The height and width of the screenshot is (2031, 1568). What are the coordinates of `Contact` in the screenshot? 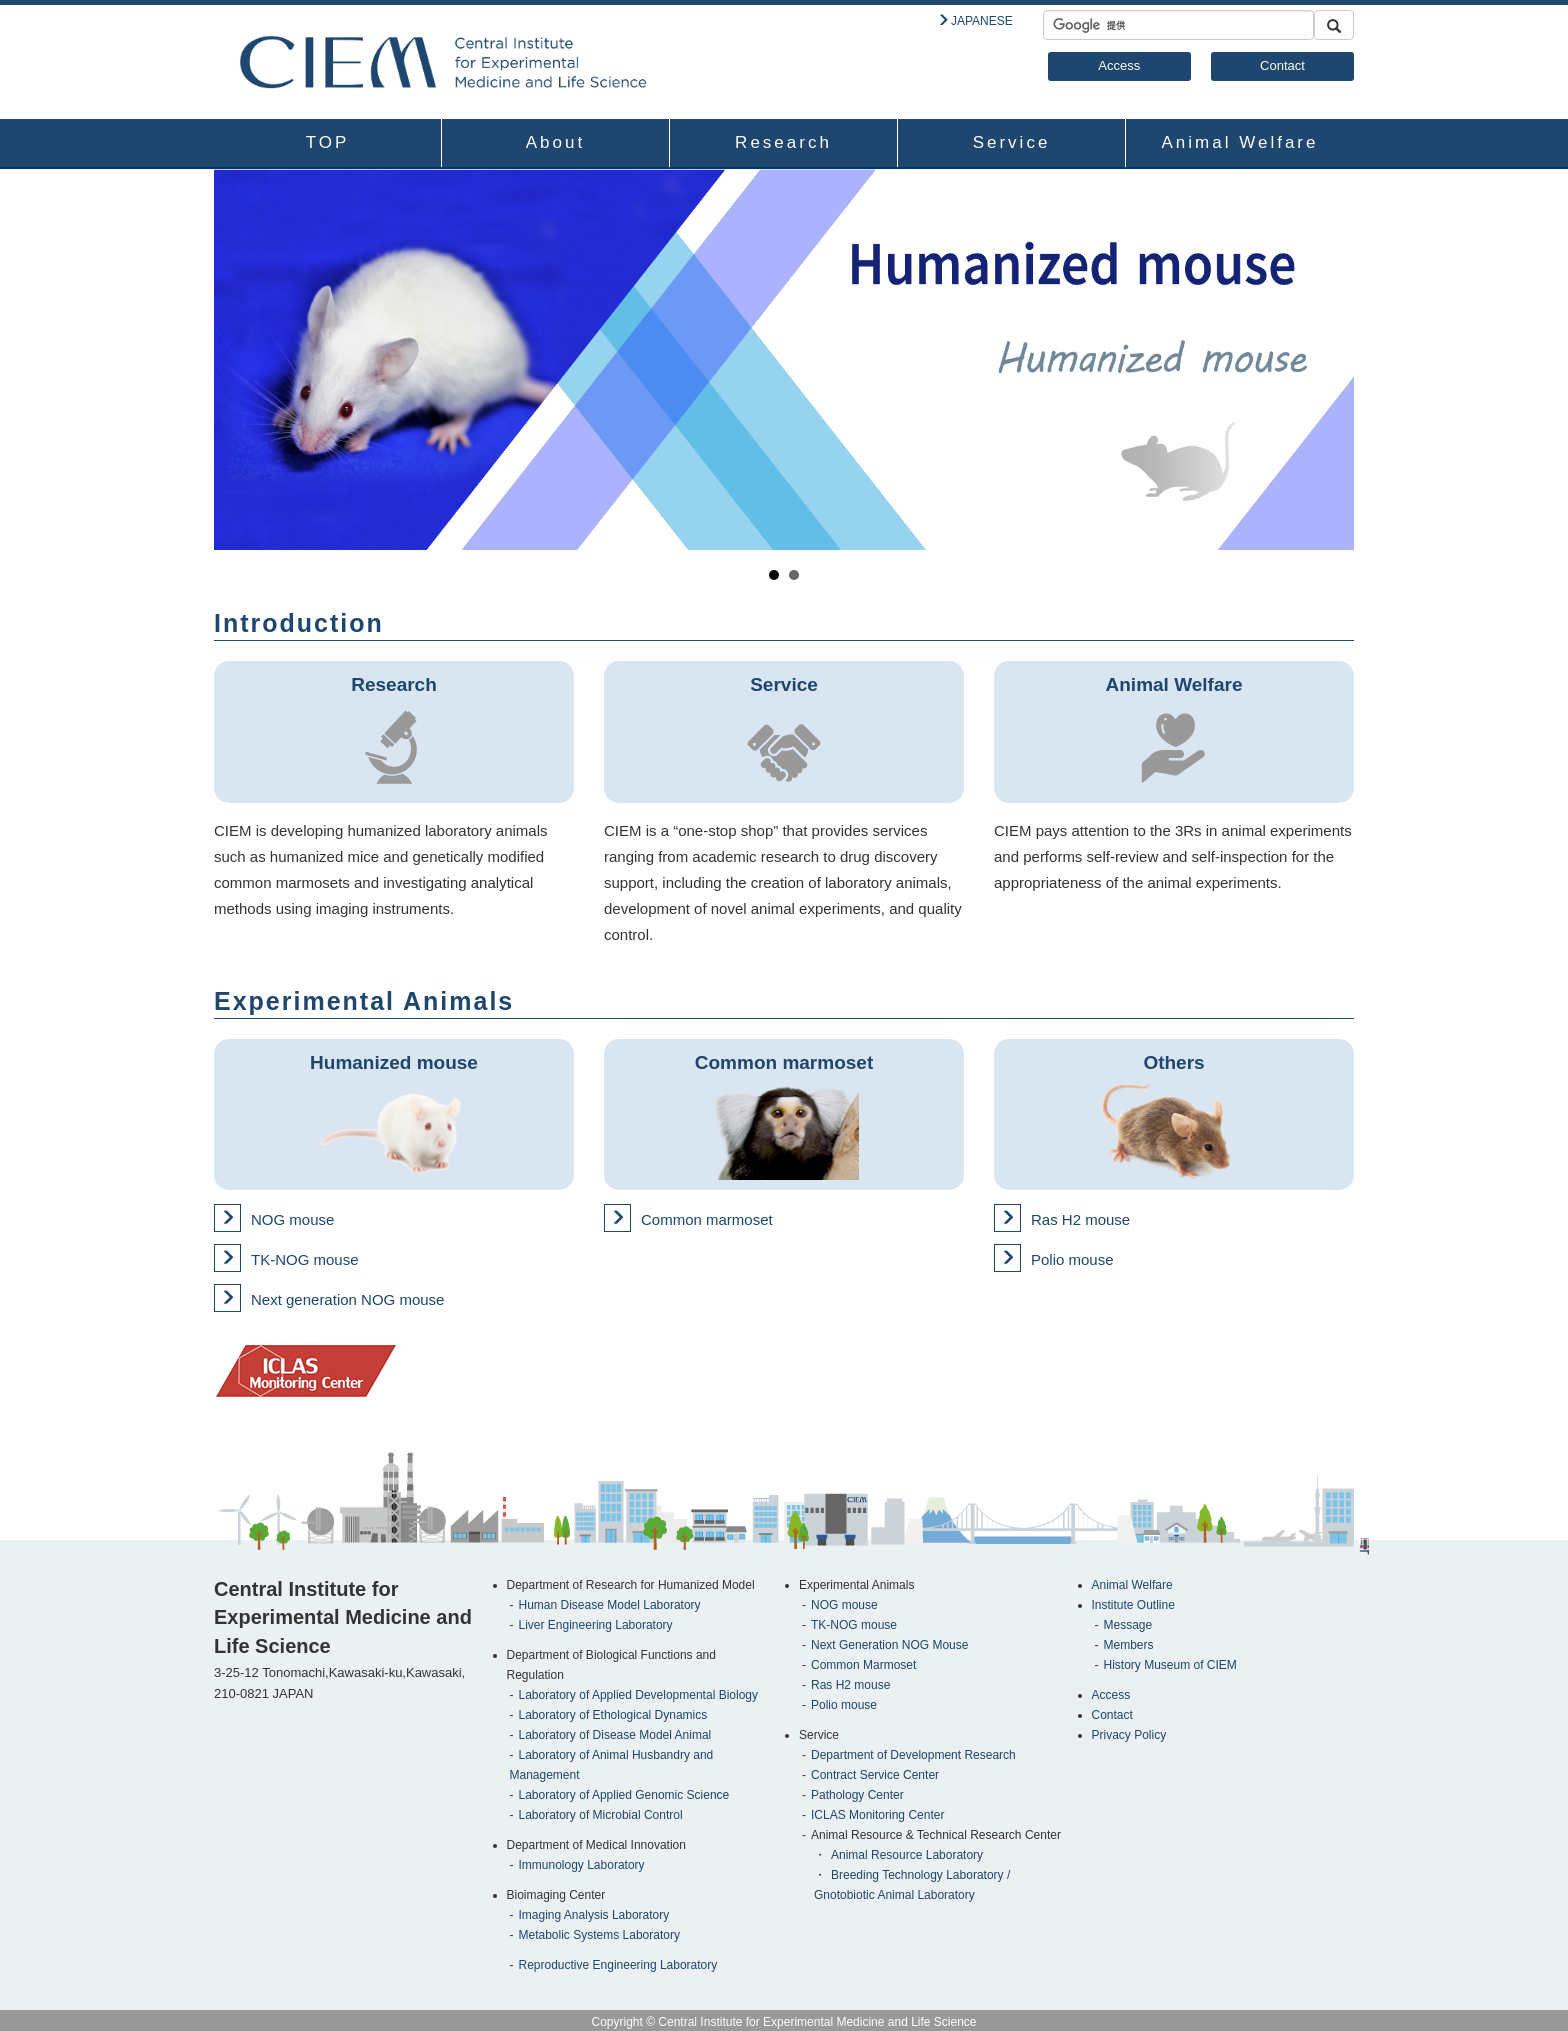 It's located at (1282, 65).